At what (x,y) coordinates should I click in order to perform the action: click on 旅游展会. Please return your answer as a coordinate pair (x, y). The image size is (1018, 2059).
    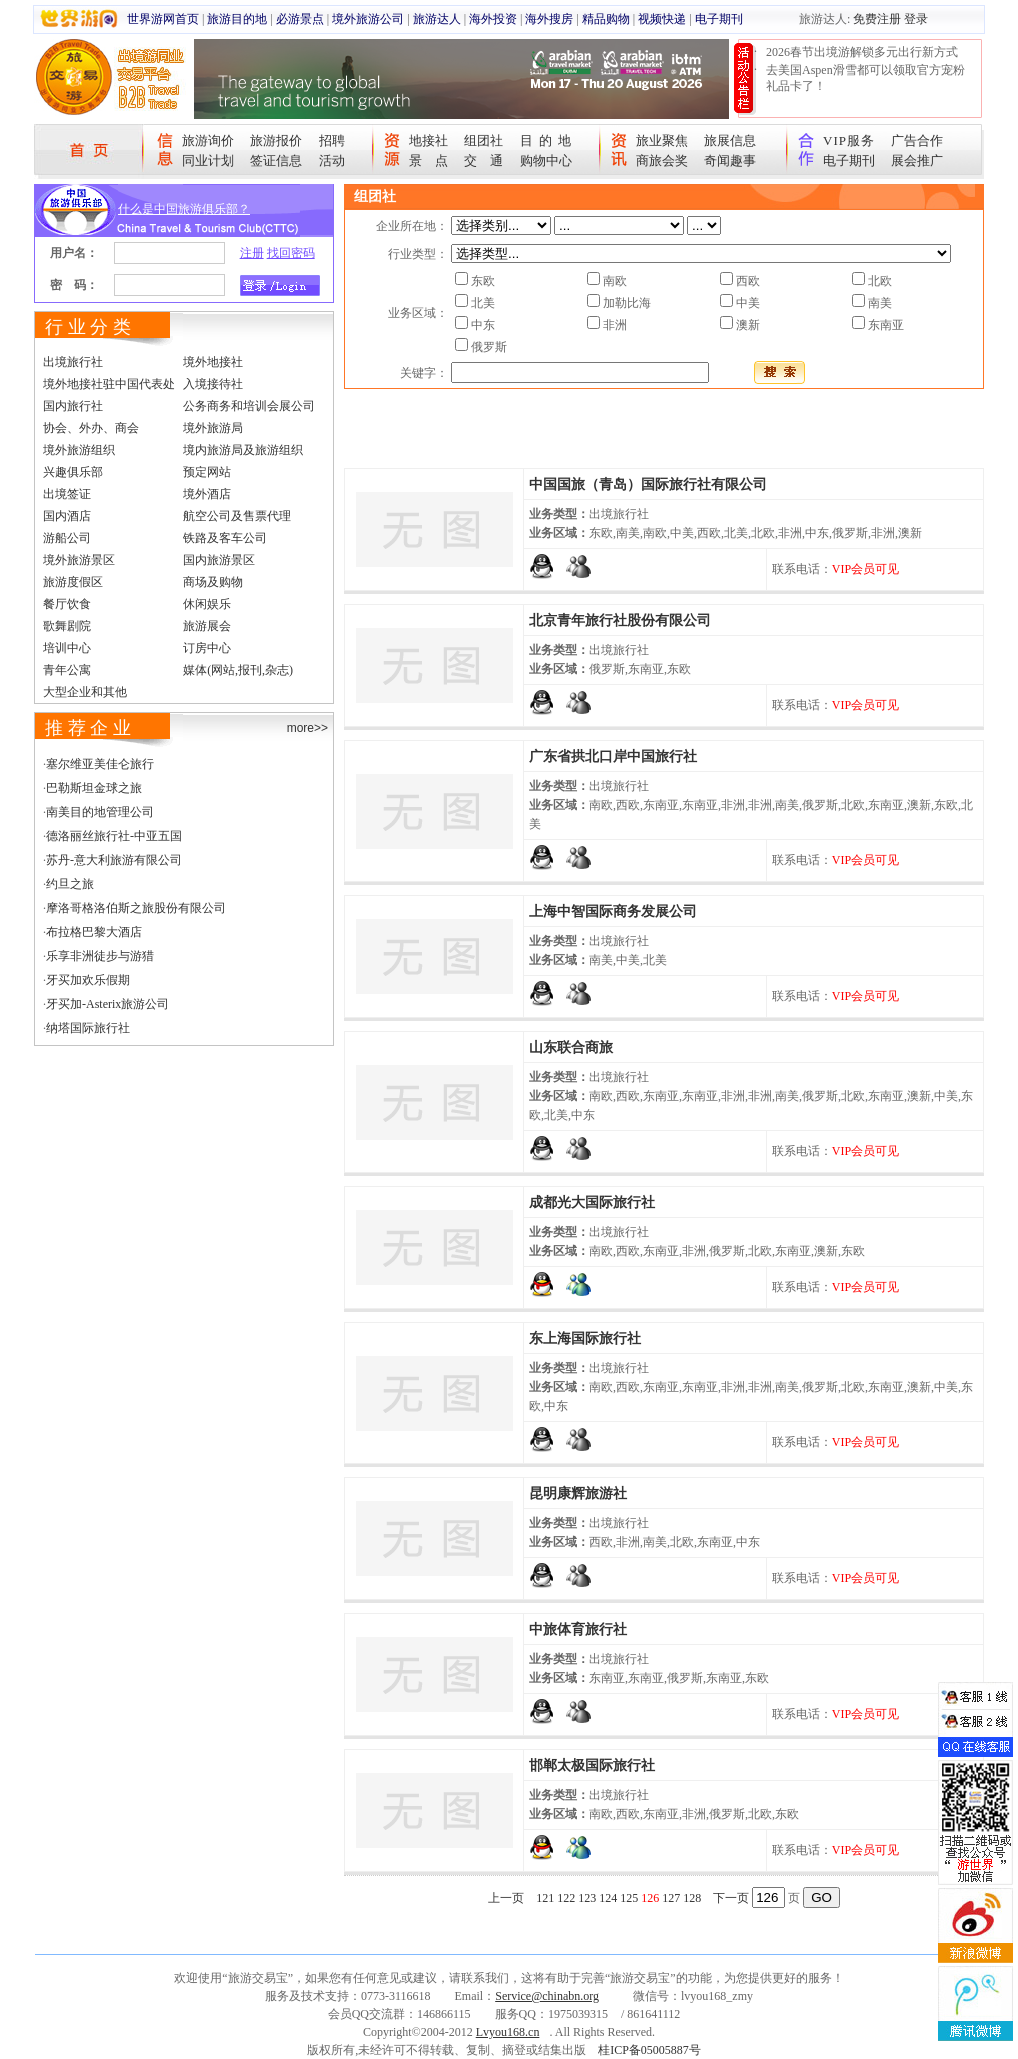
    Looking at the image, I should click on (207, 626).